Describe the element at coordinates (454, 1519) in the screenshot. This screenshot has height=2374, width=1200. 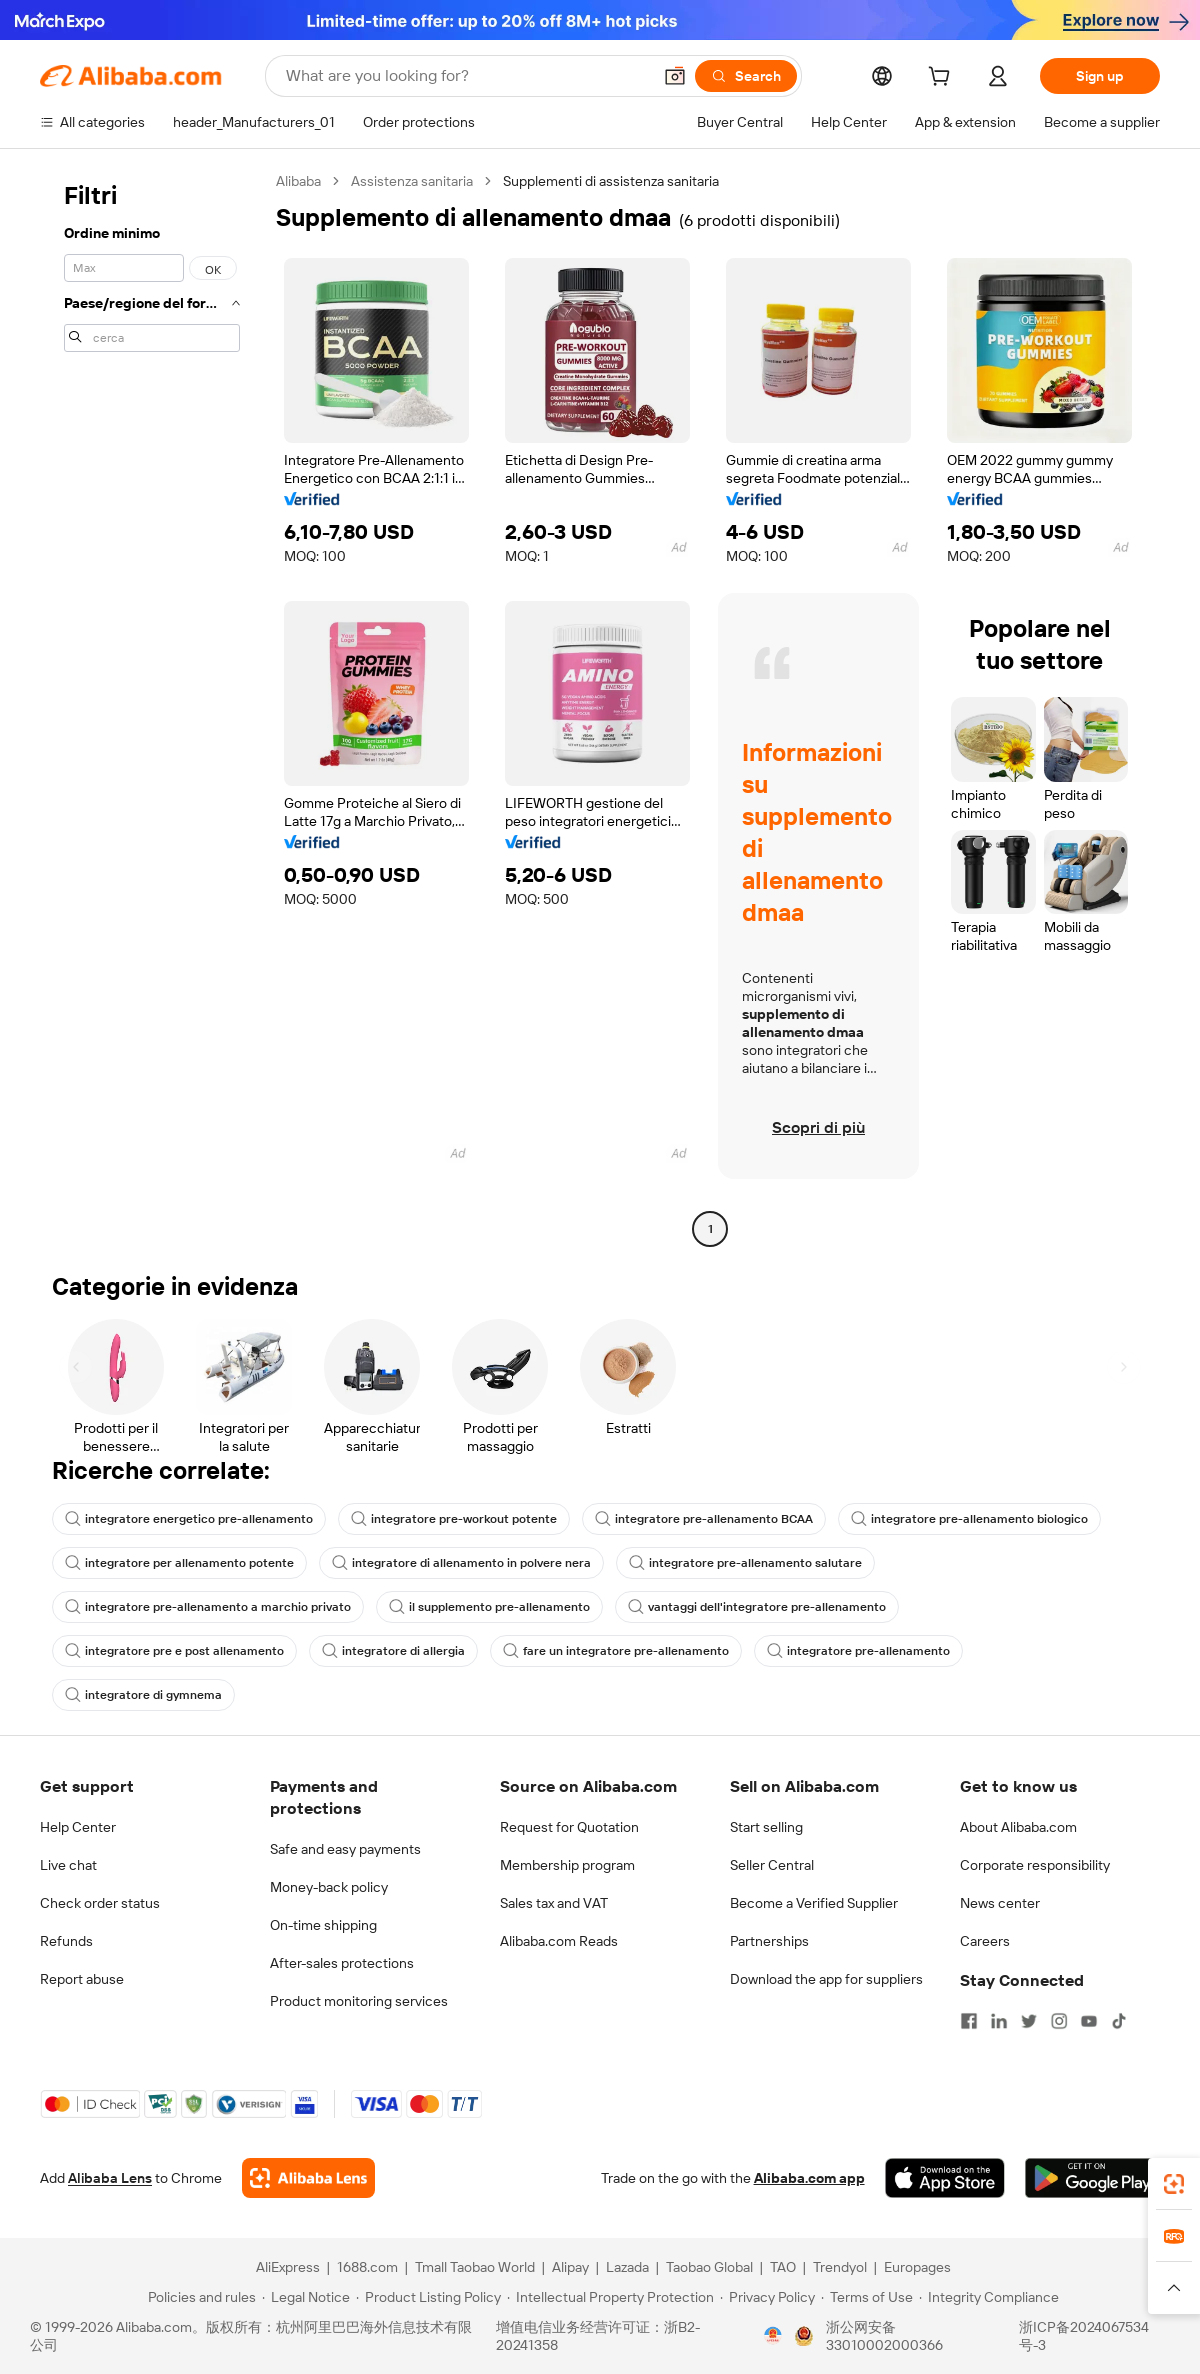
I see `integratore pre-workout potente` at that location.